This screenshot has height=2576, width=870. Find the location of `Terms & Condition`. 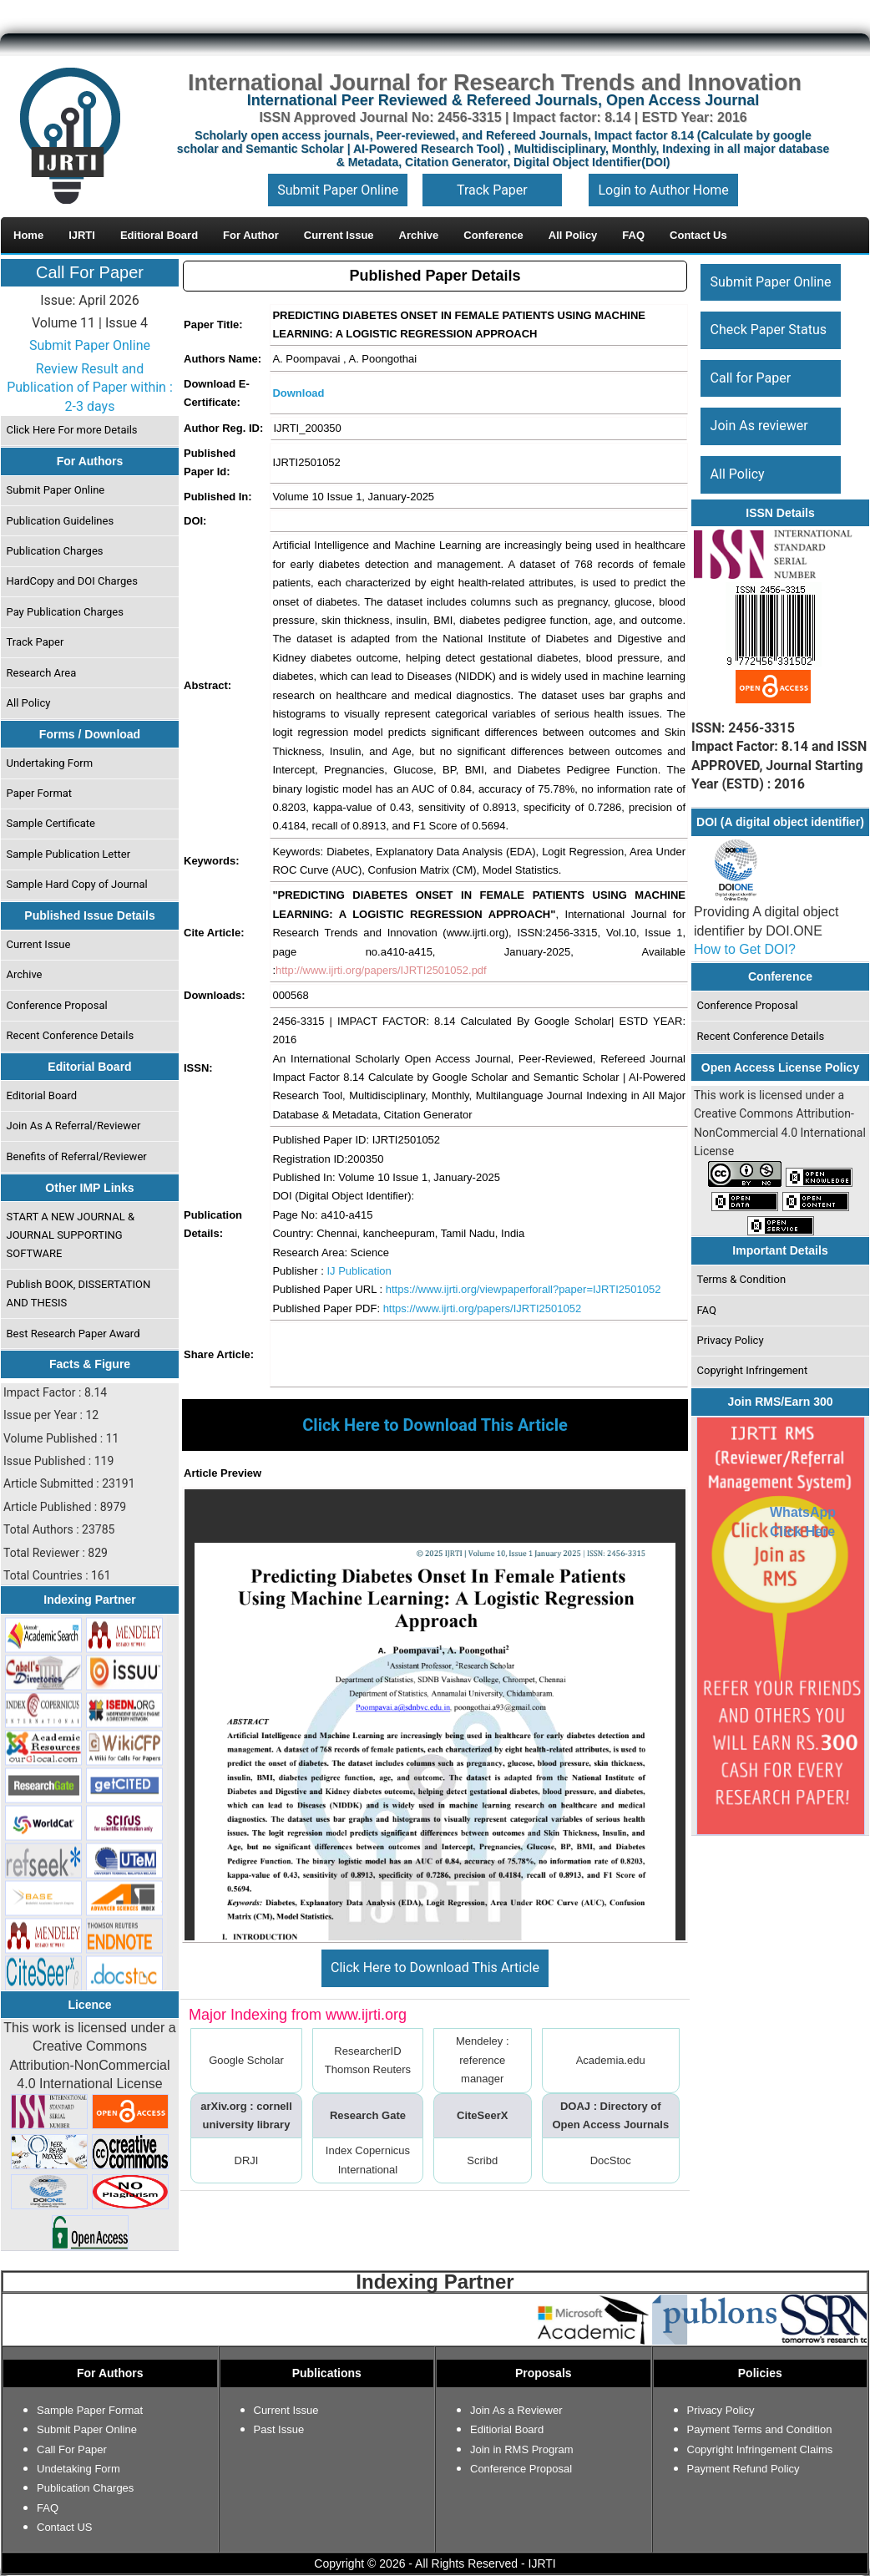

Terms & Condition is located at coordinates (742, 1279).